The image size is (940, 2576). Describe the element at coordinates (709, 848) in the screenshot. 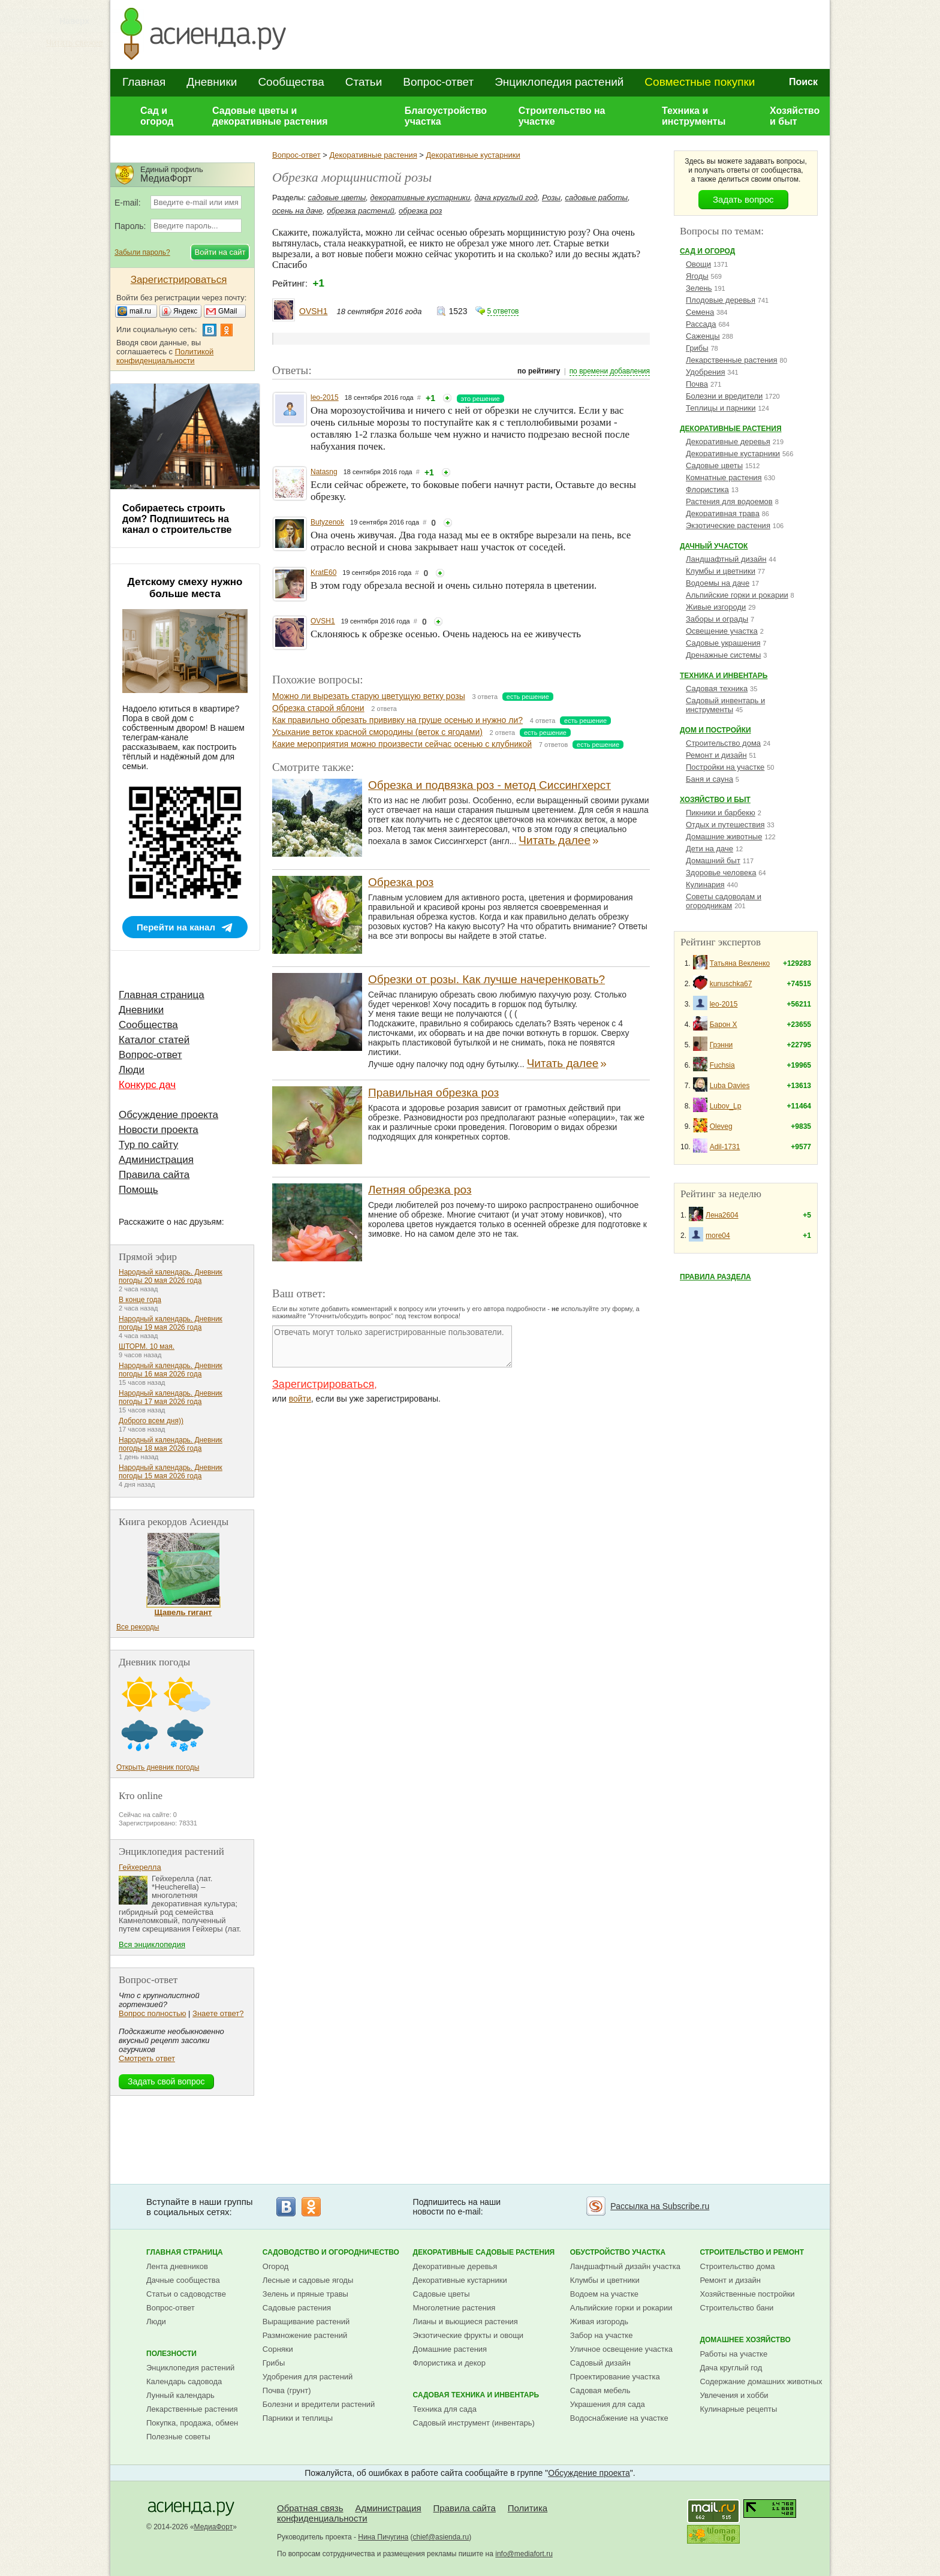

I see `Дети на даче` at that location.